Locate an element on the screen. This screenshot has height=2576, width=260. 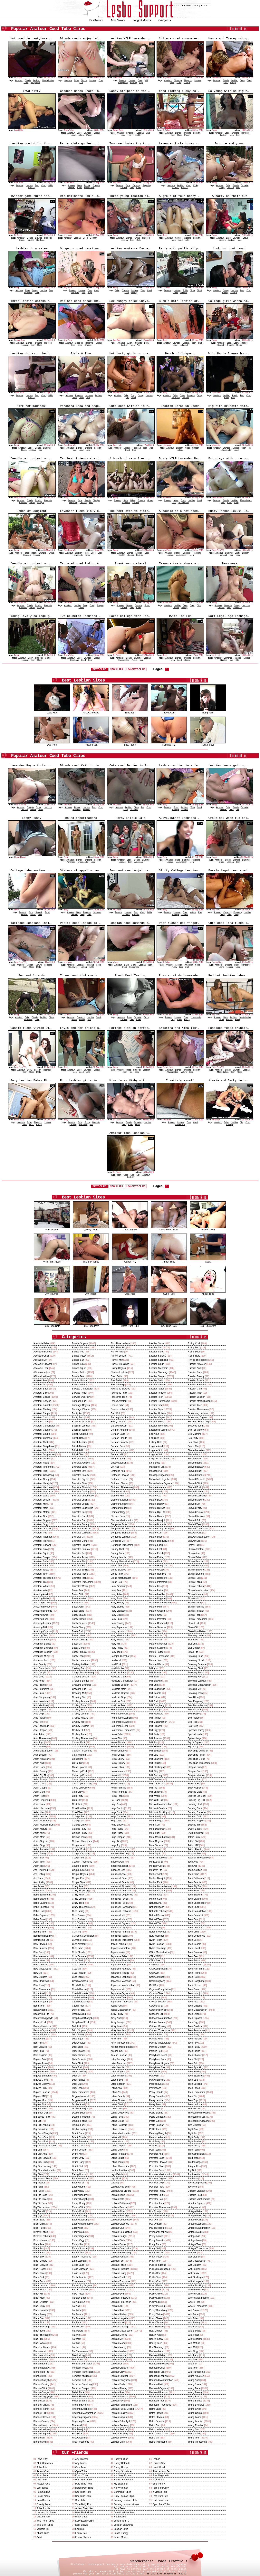
Lesbos is located at coordinates (156, 2459).